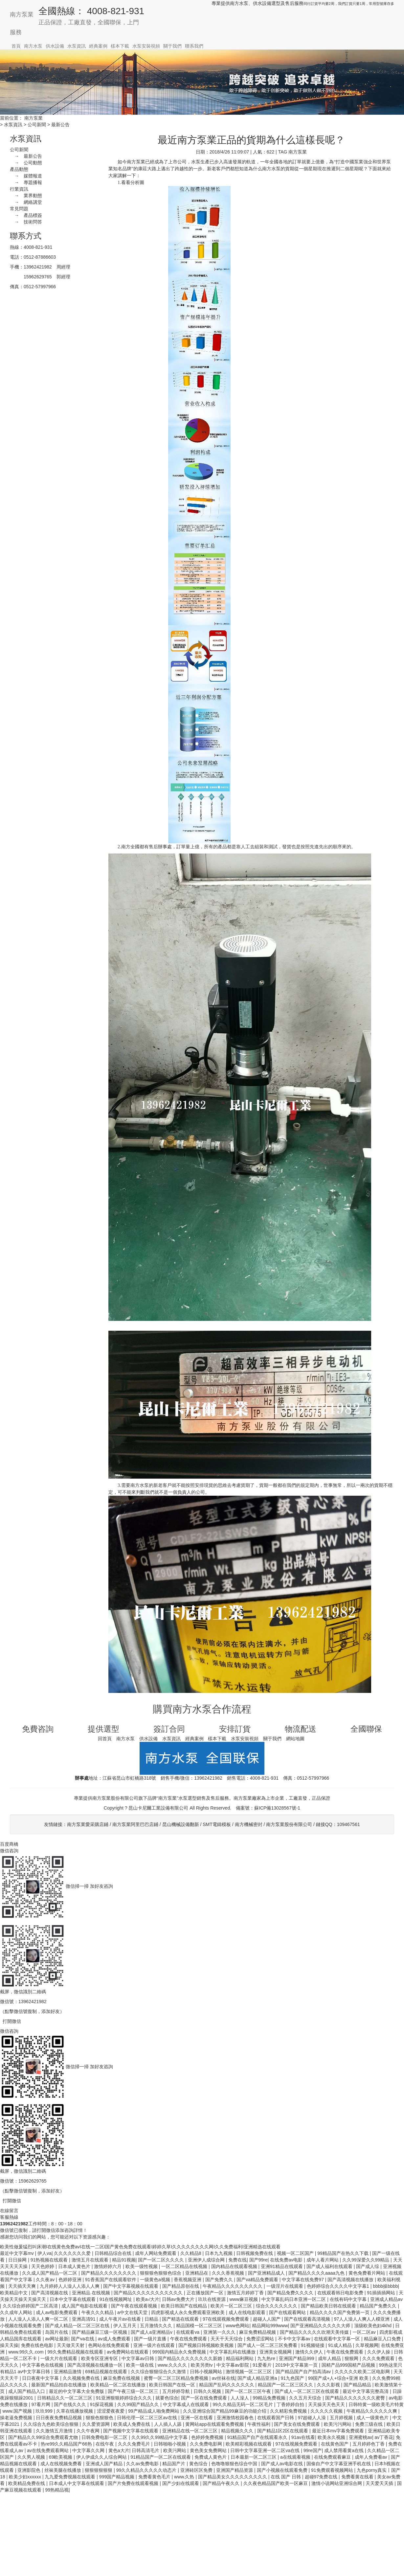  Describe the element at coordinates (208, 2437) in the screenshot. I see `色婷婷免费视频` at that location.